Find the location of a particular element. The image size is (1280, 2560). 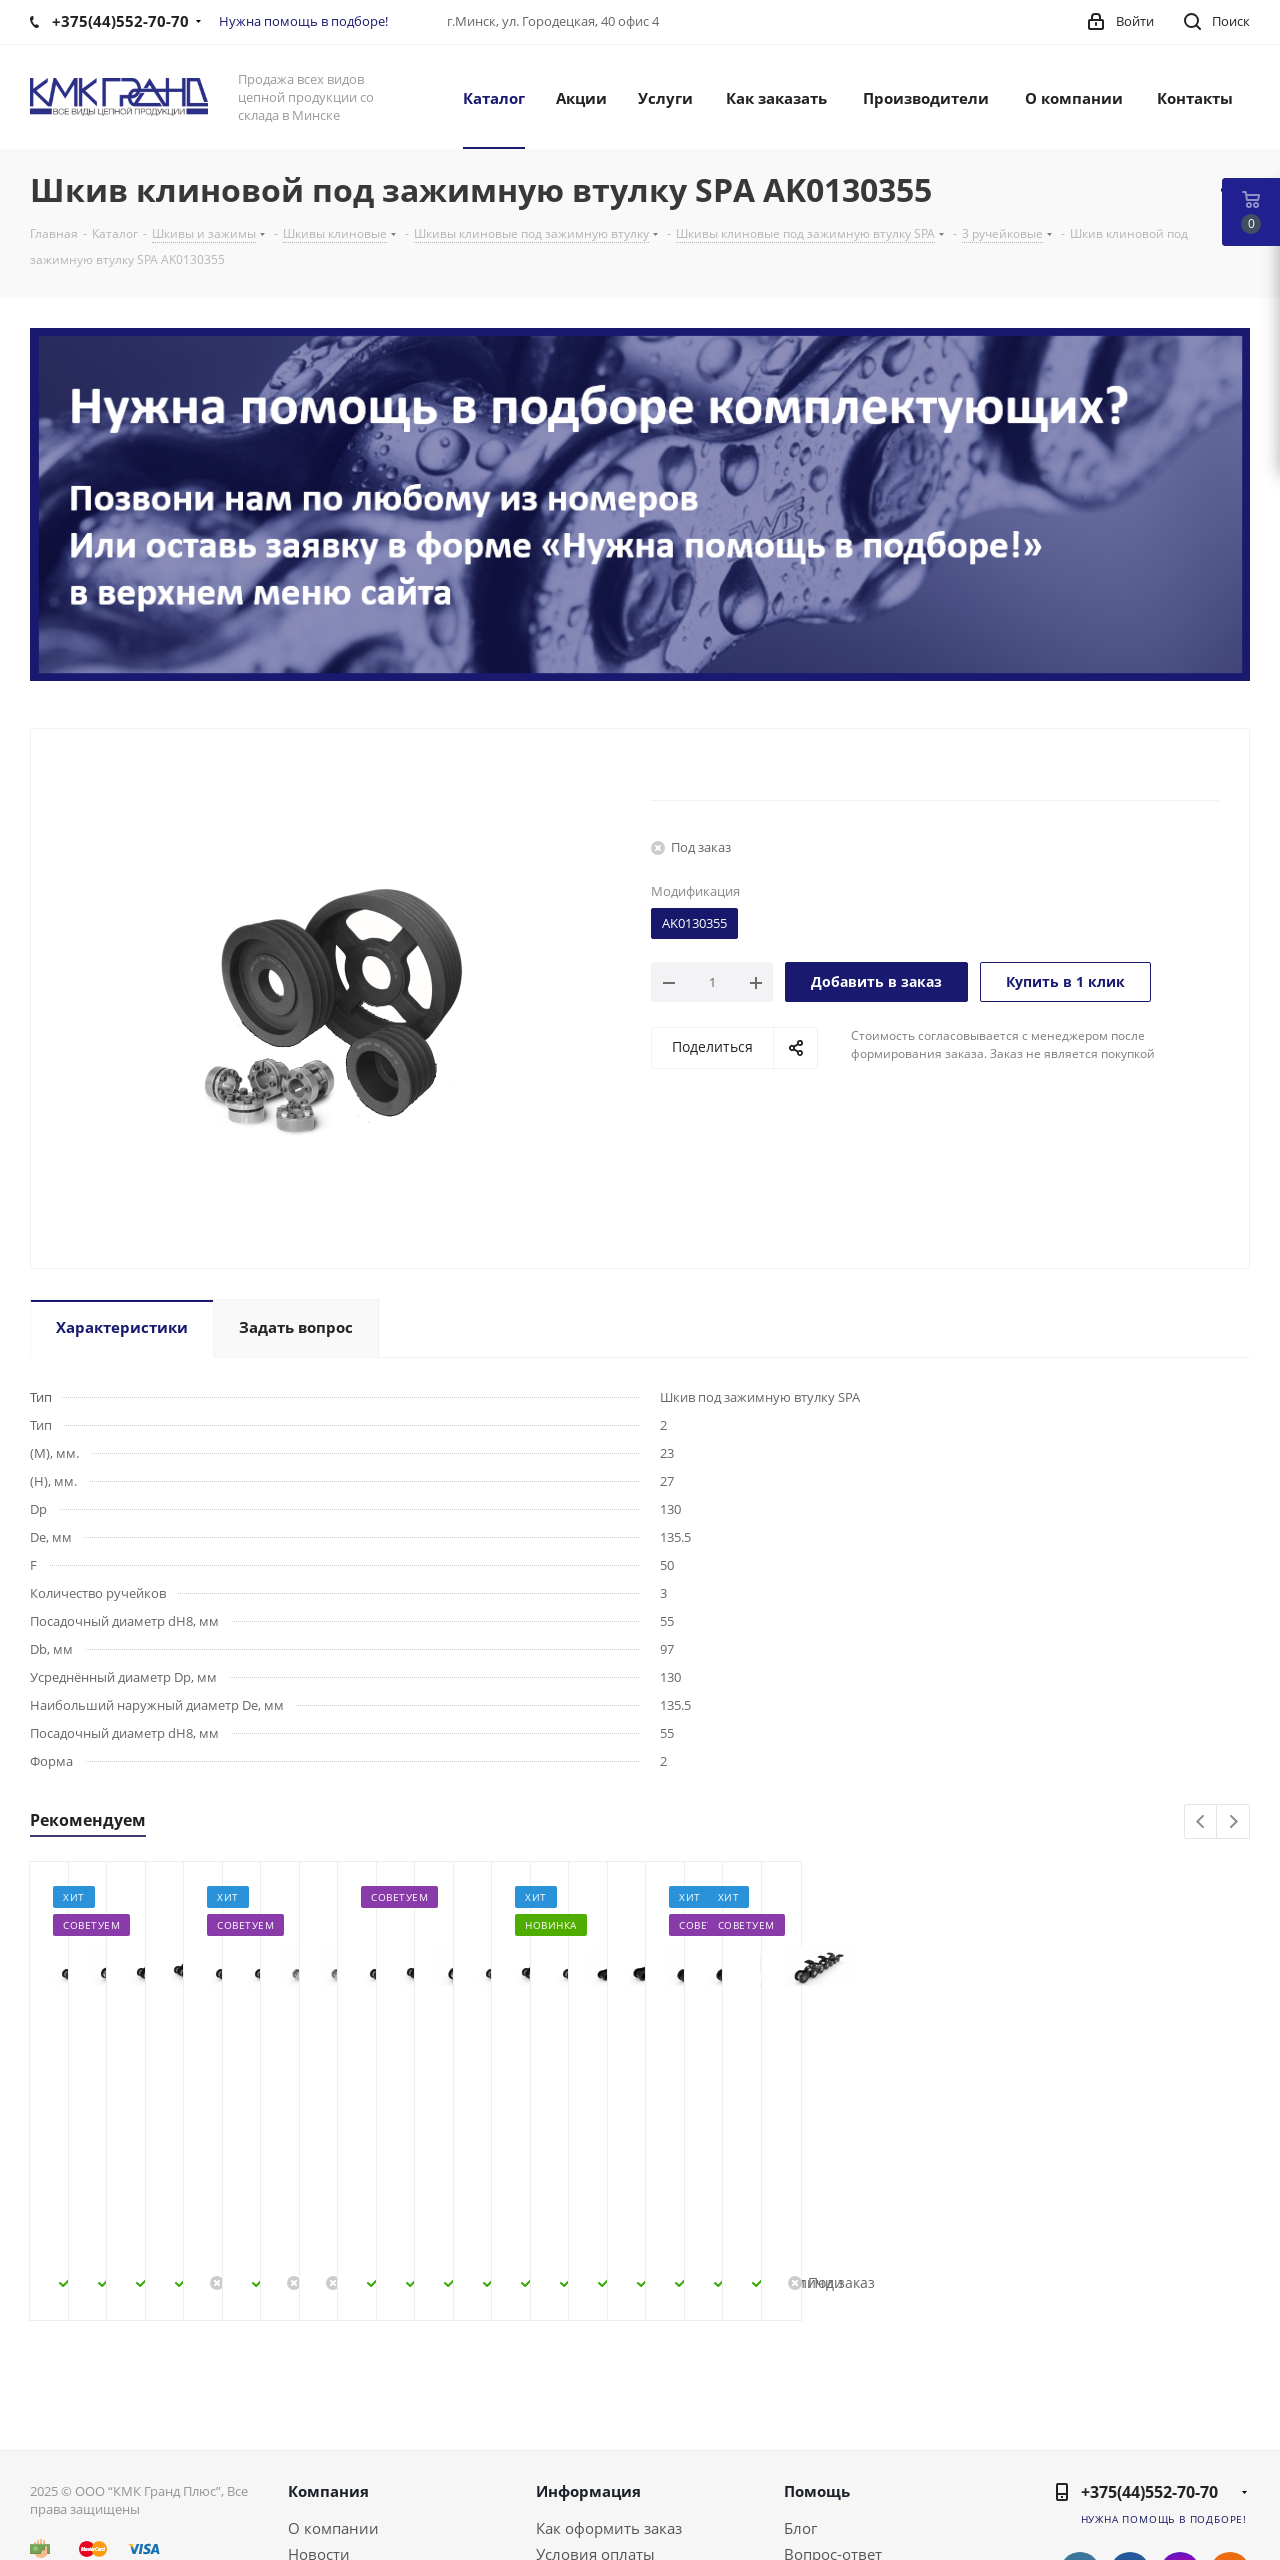

Гарантия на товар is located at coordinates (604, 2466).